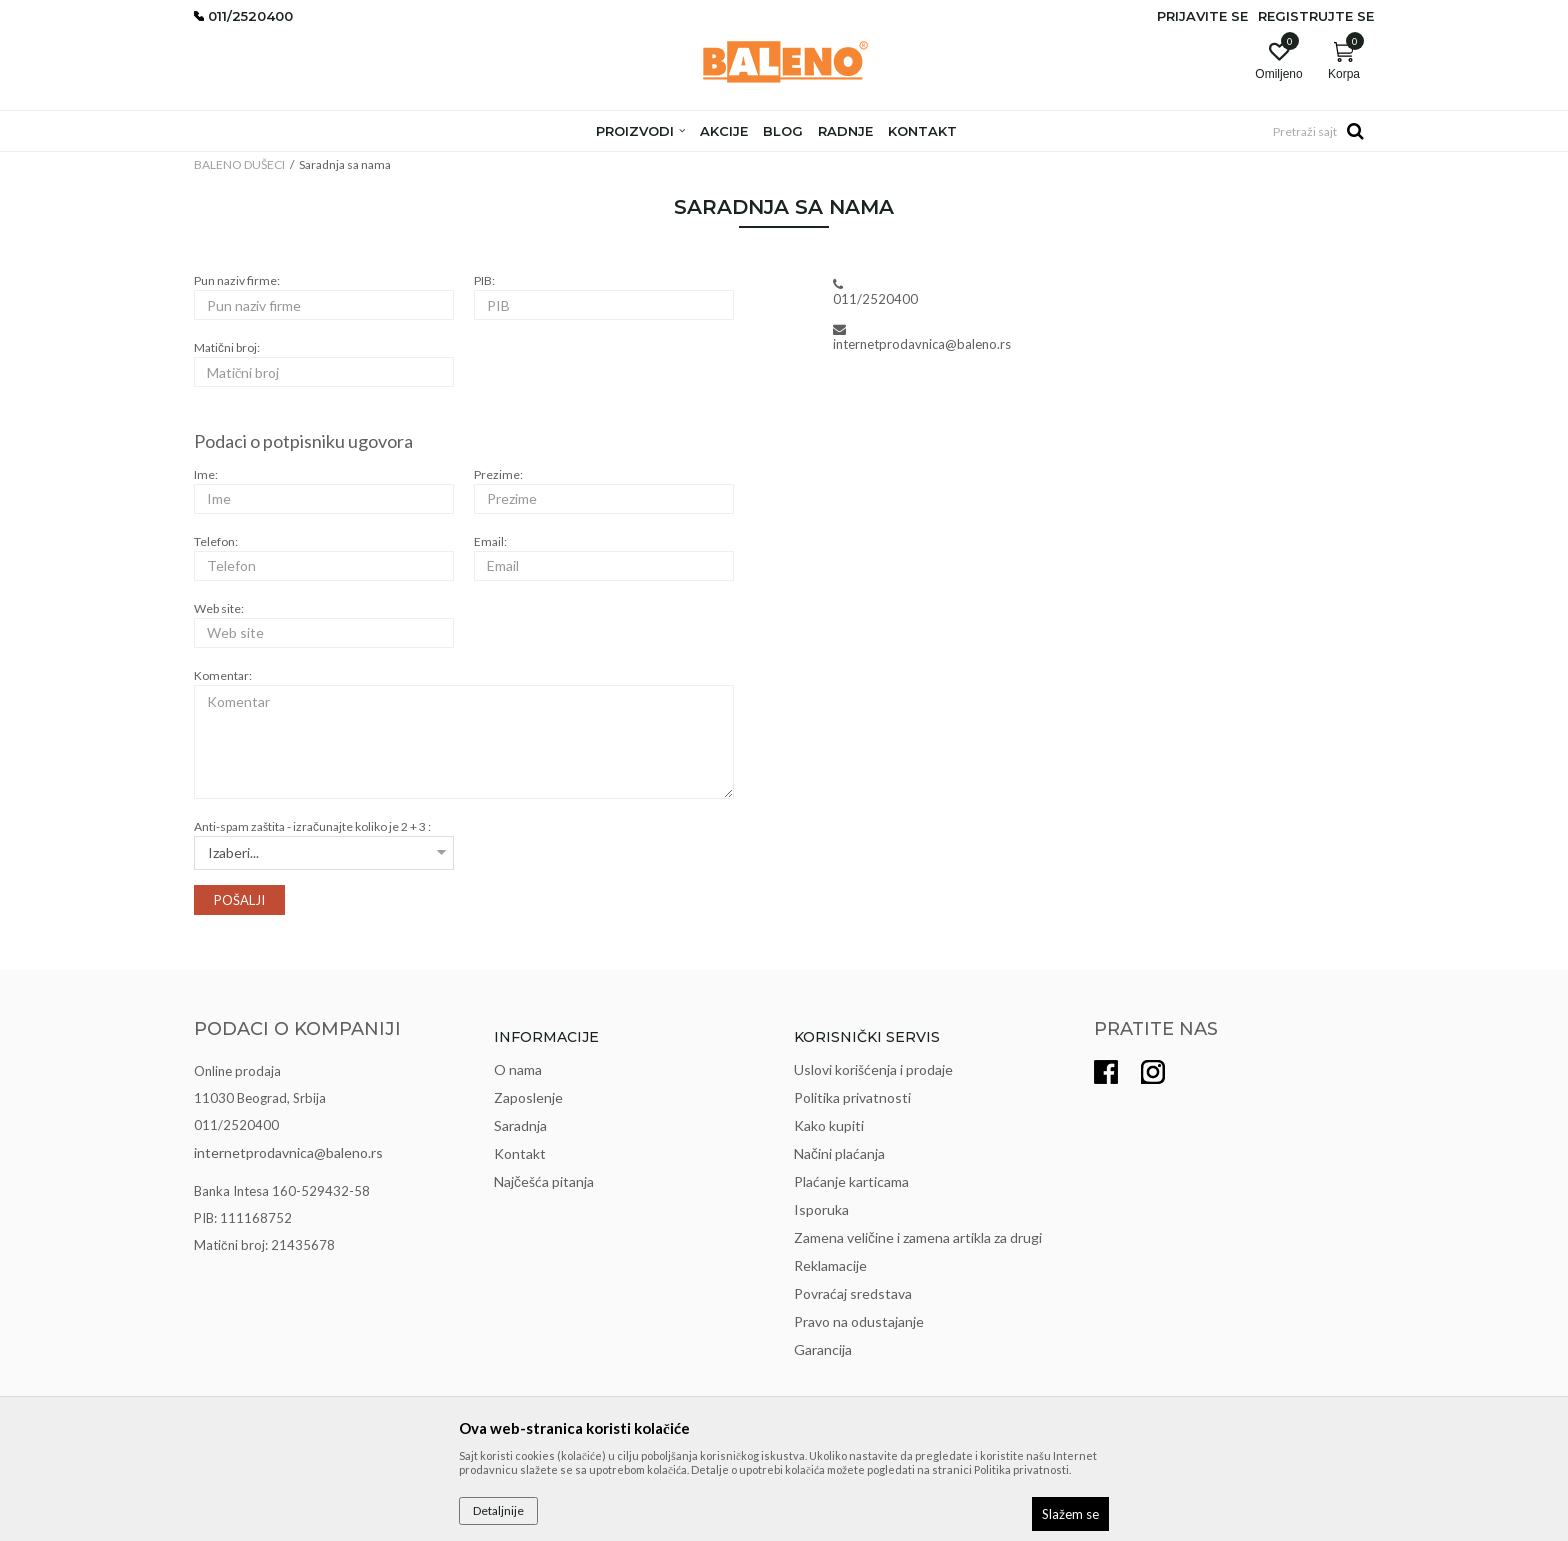 This screenshot has width=1568, height=1541. Describe the element at coordinates (859, 1321) in the screenshot. I see `Pravo na odustajanje` at that location.